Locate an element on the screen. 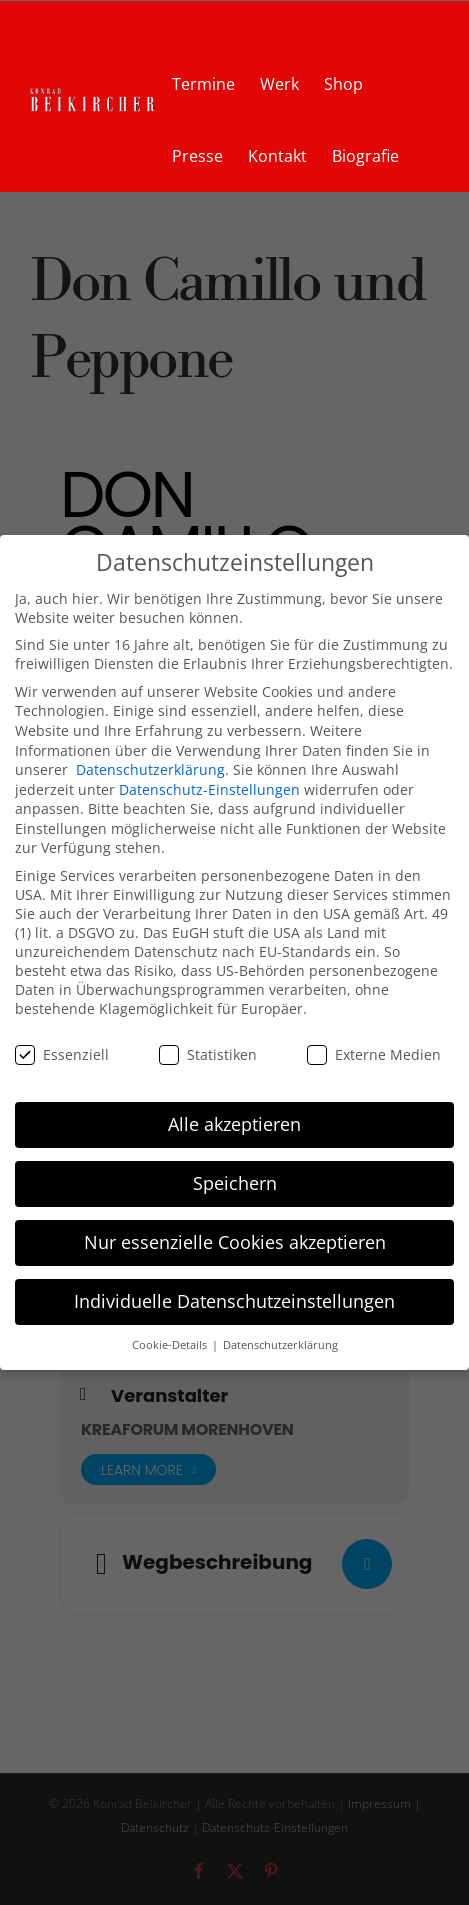  Cookie-Details [button] is located at coordinates (171, 1345).